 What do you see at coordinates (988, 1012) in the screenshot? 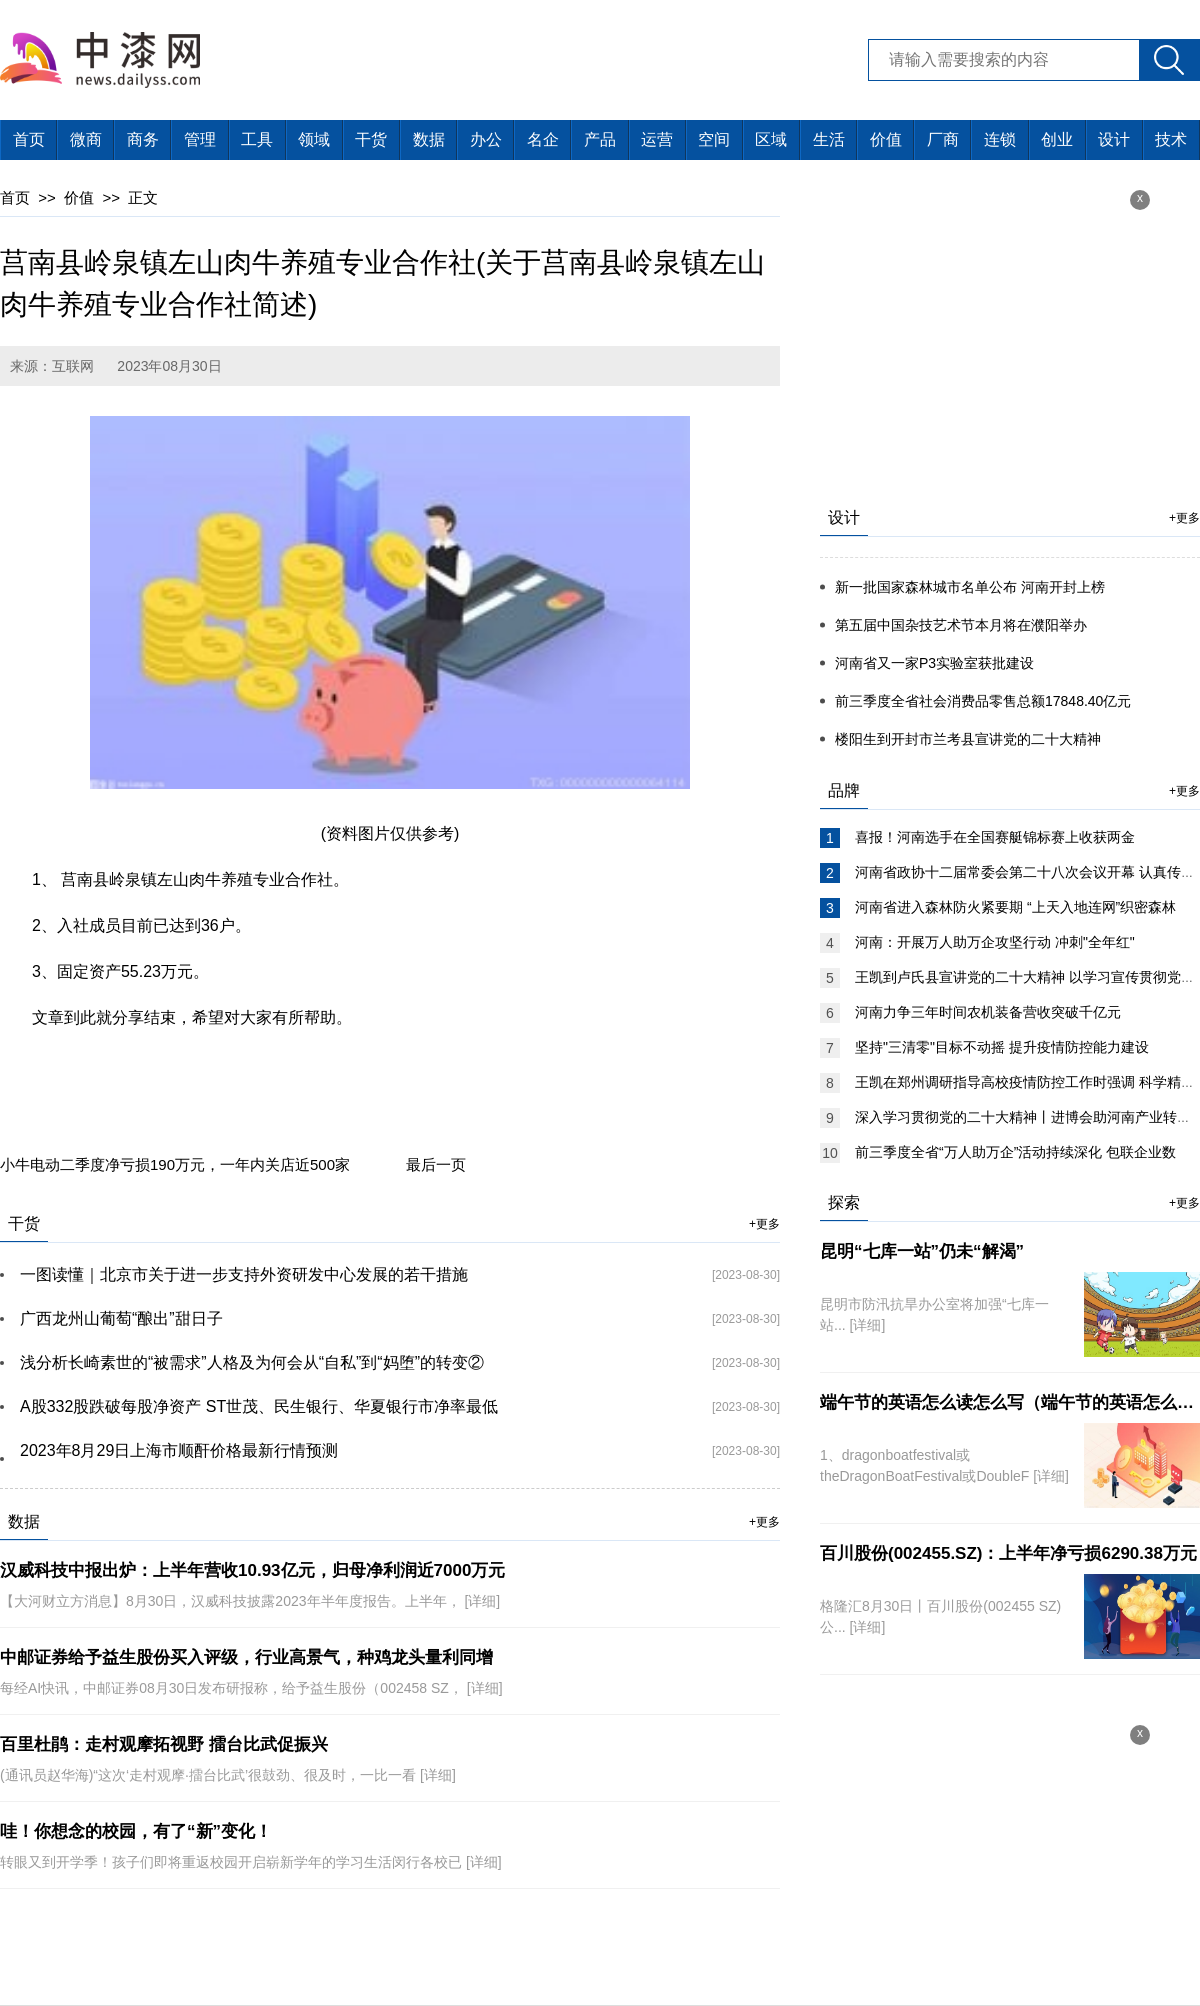
I see `河南力争三年时间农机装备营收突破千亿元` at bounding box center [988, 1012].